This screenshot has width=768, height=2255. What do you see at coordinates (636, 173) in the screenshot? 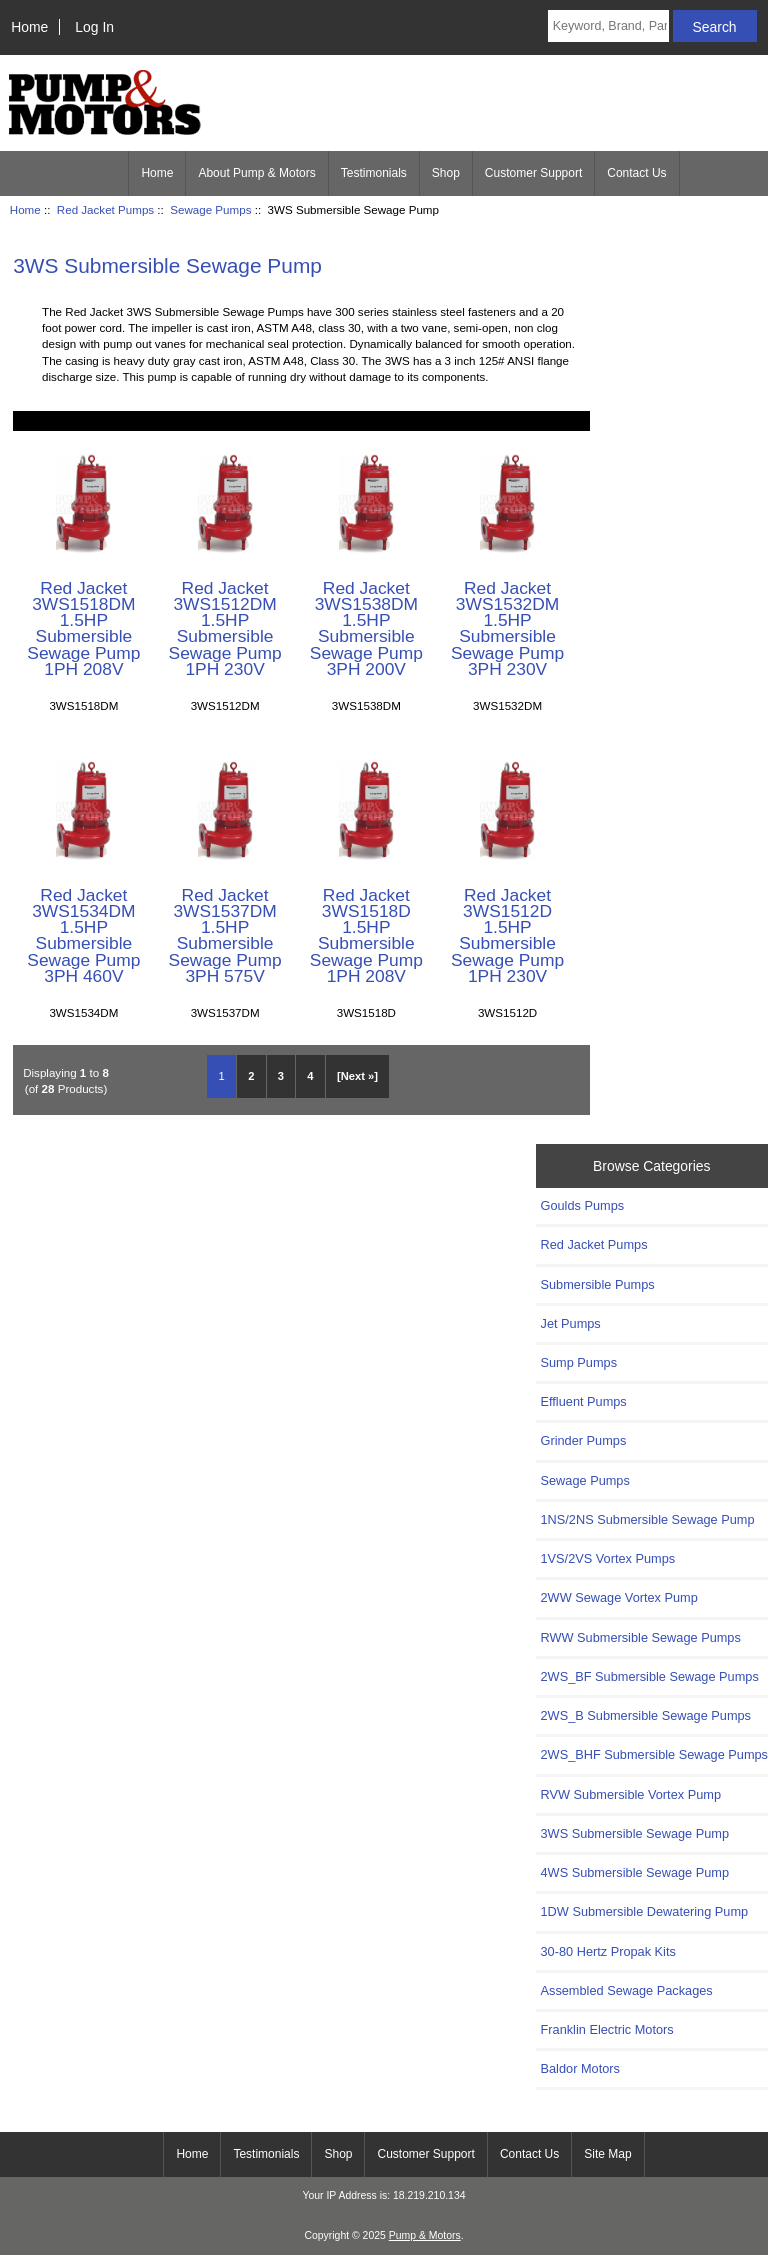
I see `Contact Us` at bounding box center [636, 173].